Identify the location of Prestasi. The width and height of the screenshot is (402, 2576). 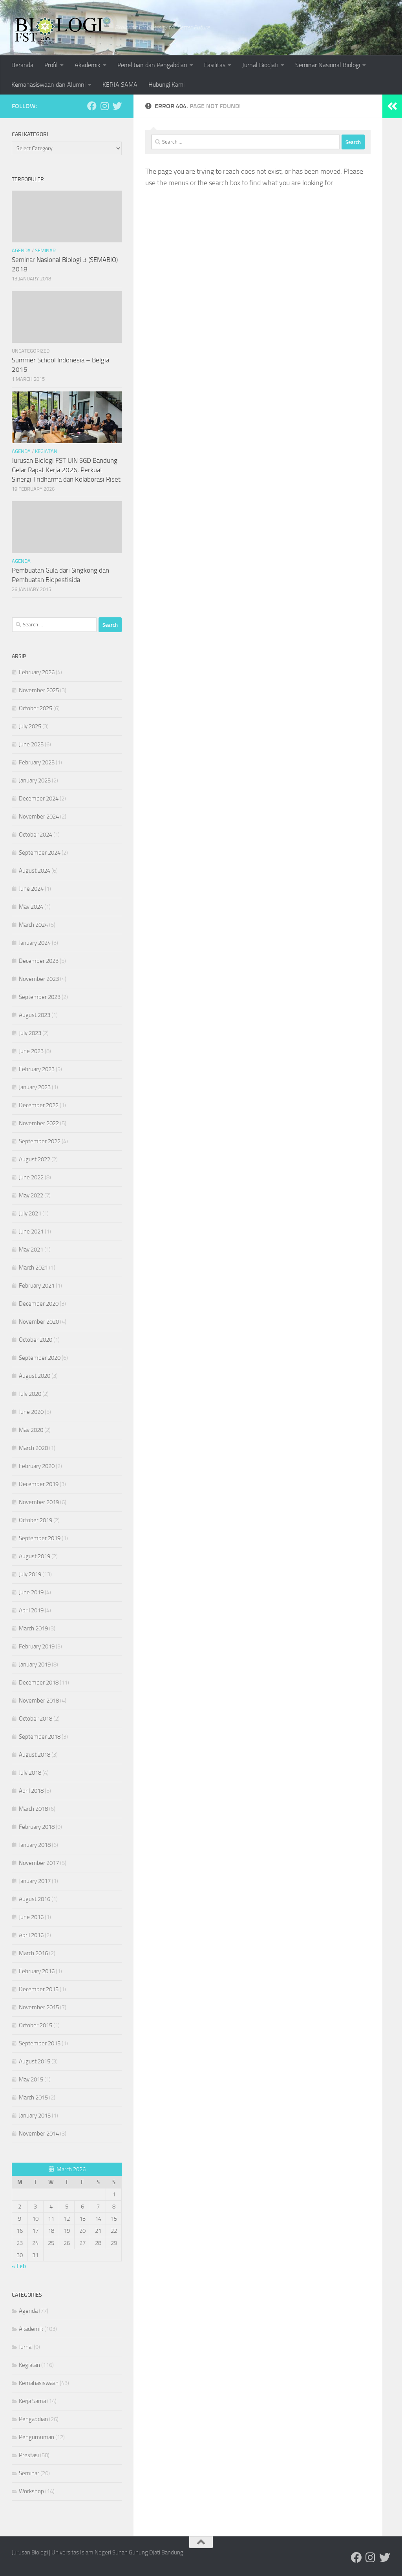
(29, 2455).